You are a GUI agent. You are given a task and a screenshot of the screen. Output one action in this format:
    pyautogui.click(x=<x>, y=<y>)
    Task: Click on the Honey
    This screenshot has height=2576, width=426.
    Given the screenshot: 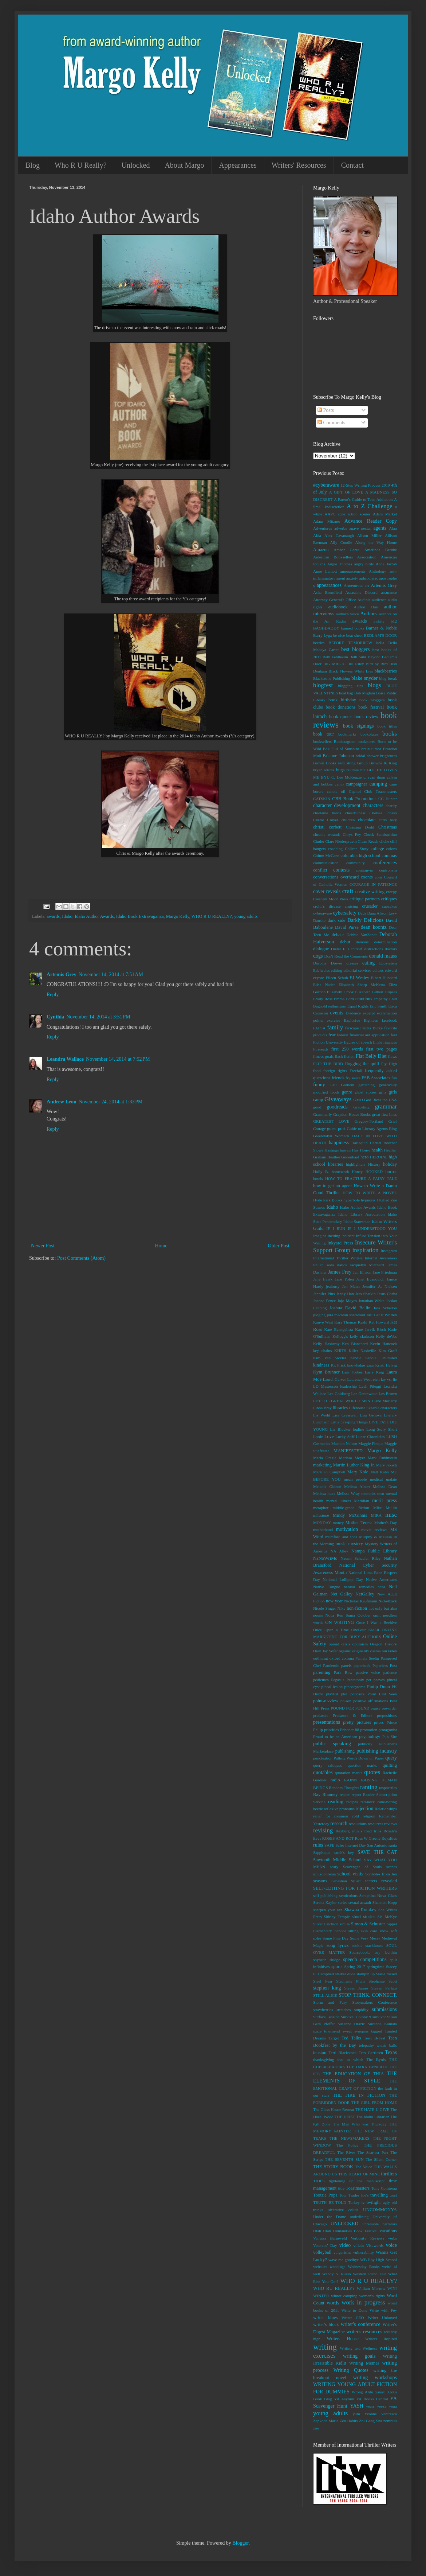 What is the action you would take?
    pyautogui.click(x=357, y=1171)
    